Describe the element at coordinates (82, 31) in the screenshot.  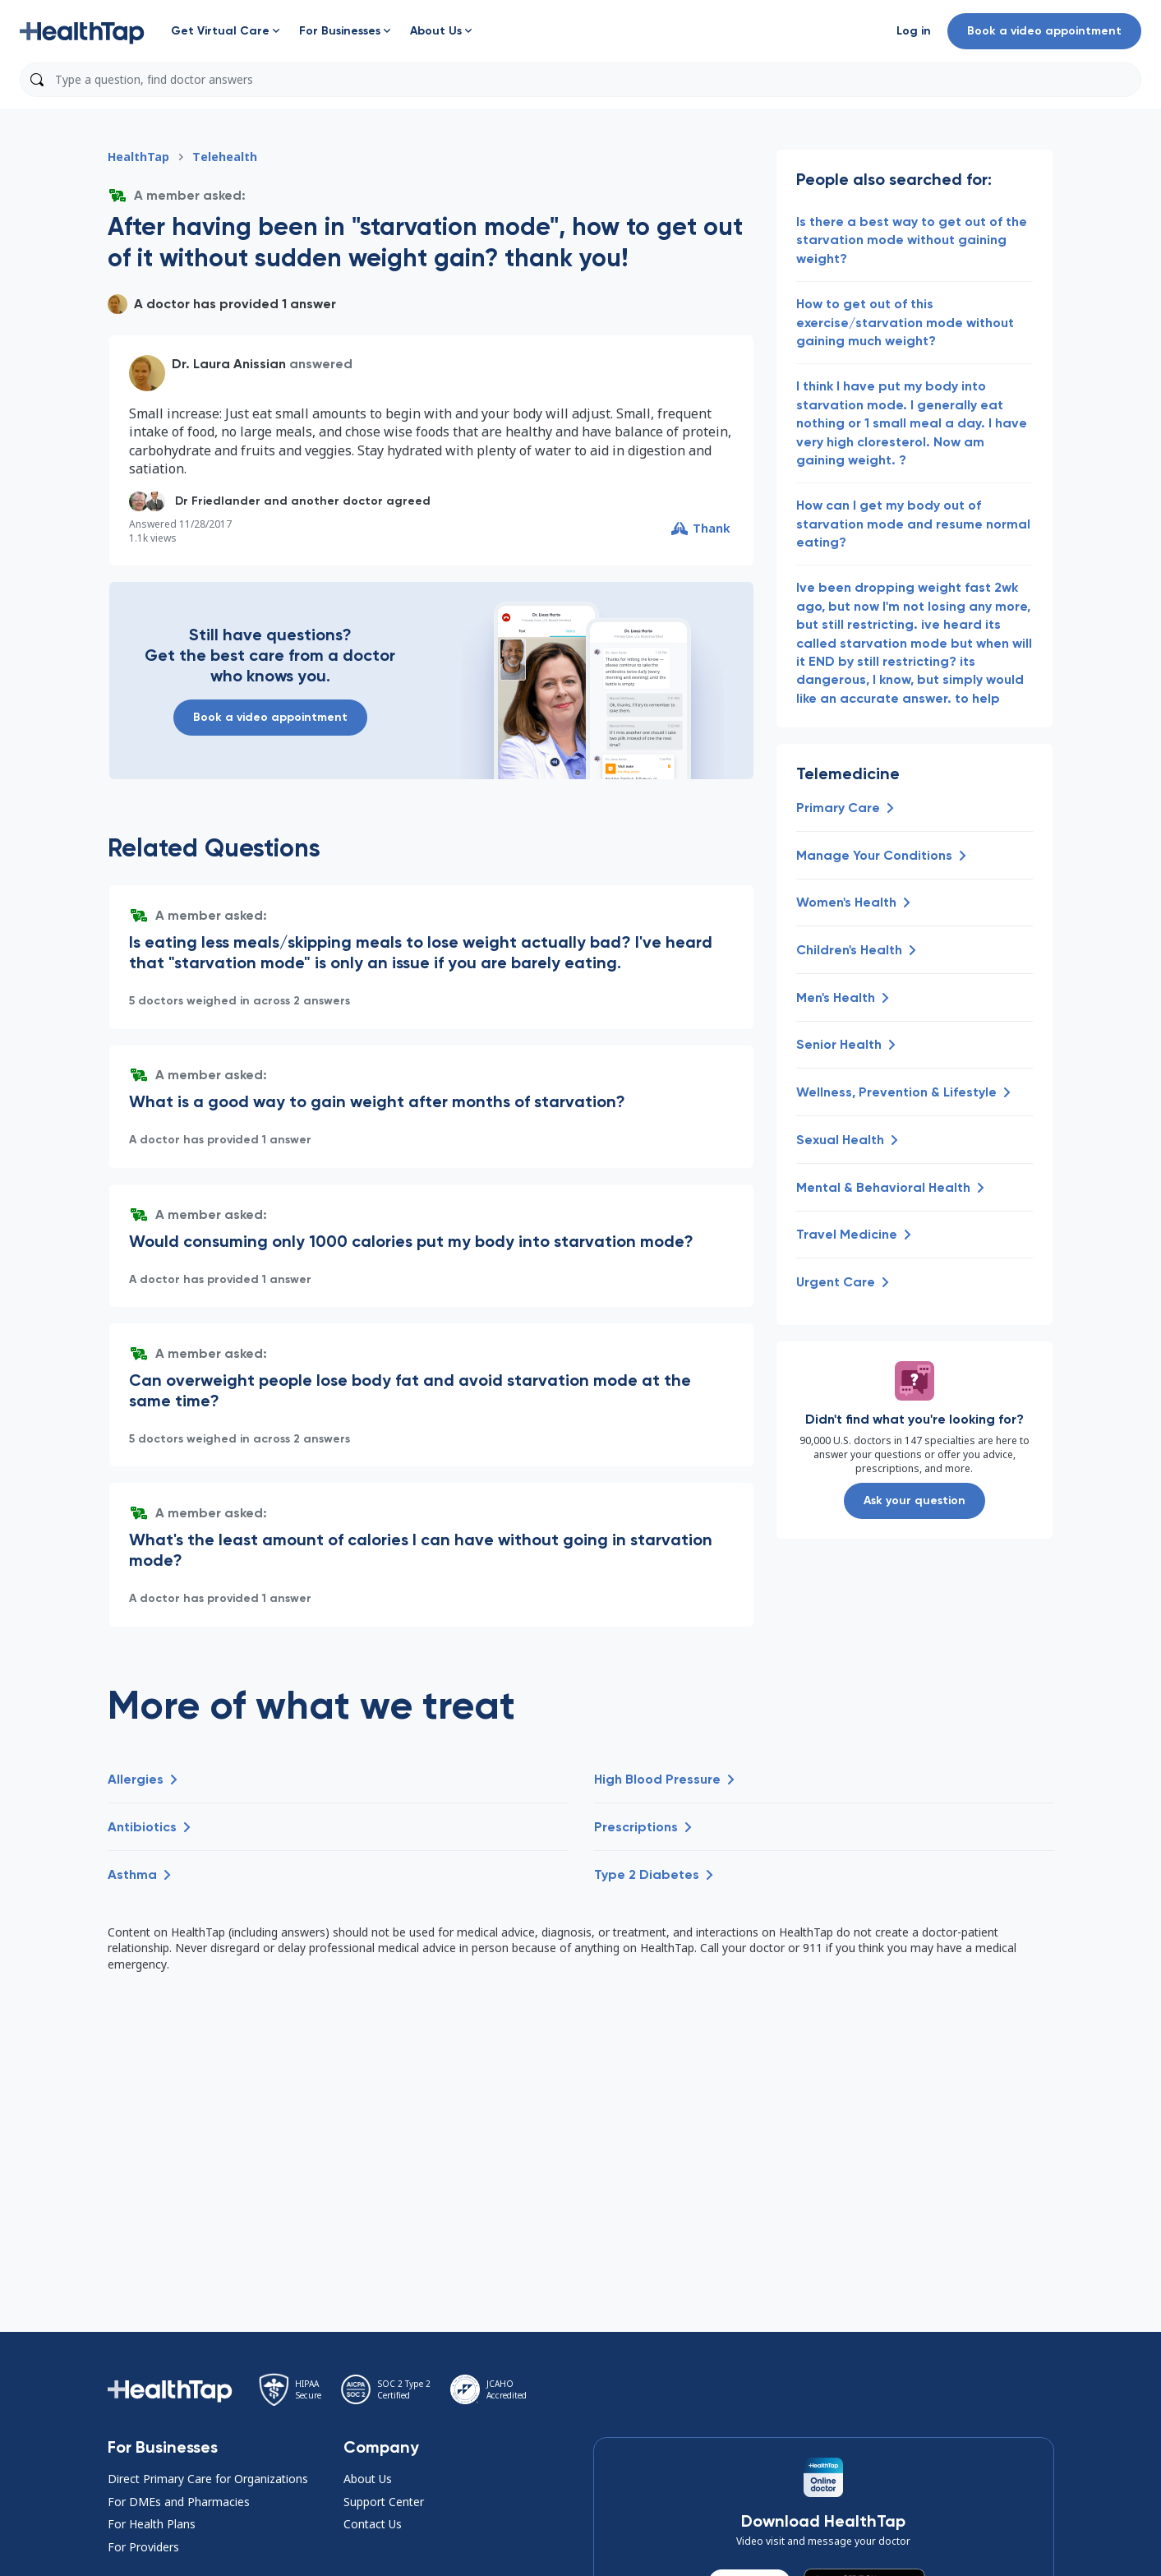
I see `[button]` at that location.